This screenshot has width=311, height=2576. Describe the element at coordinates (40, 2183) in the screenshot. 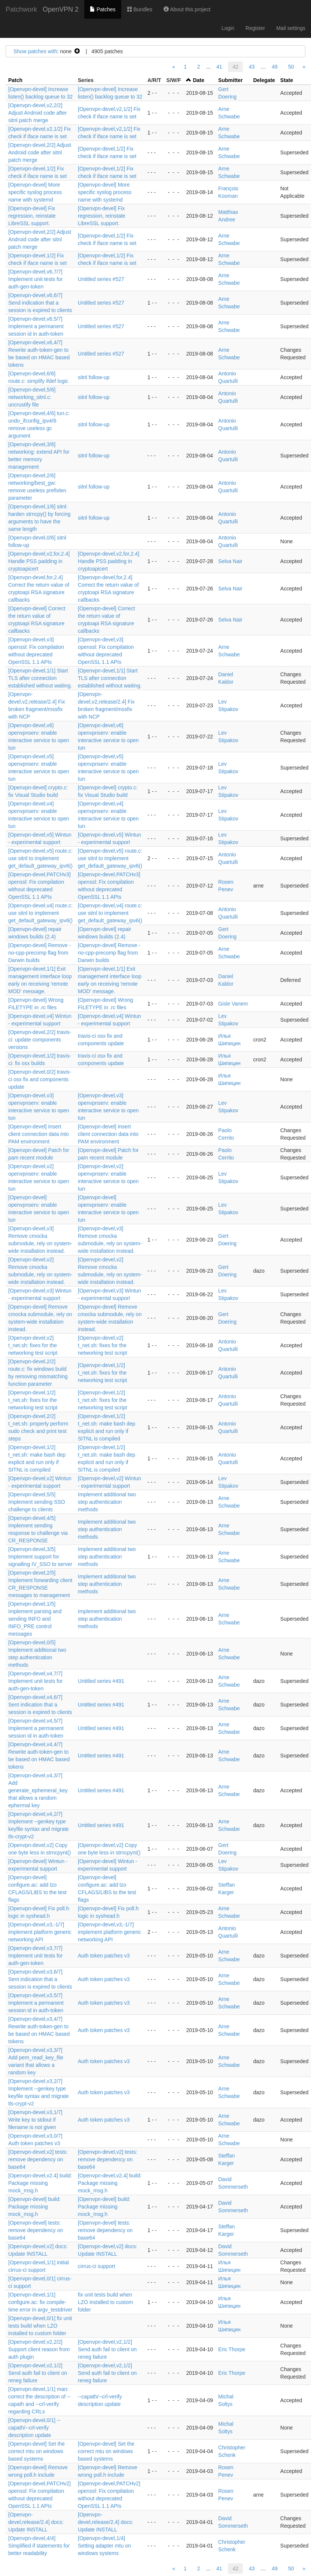

I see `[Openvpn-devel,v2.4] build: Package missing mock_msg.h` at that location.